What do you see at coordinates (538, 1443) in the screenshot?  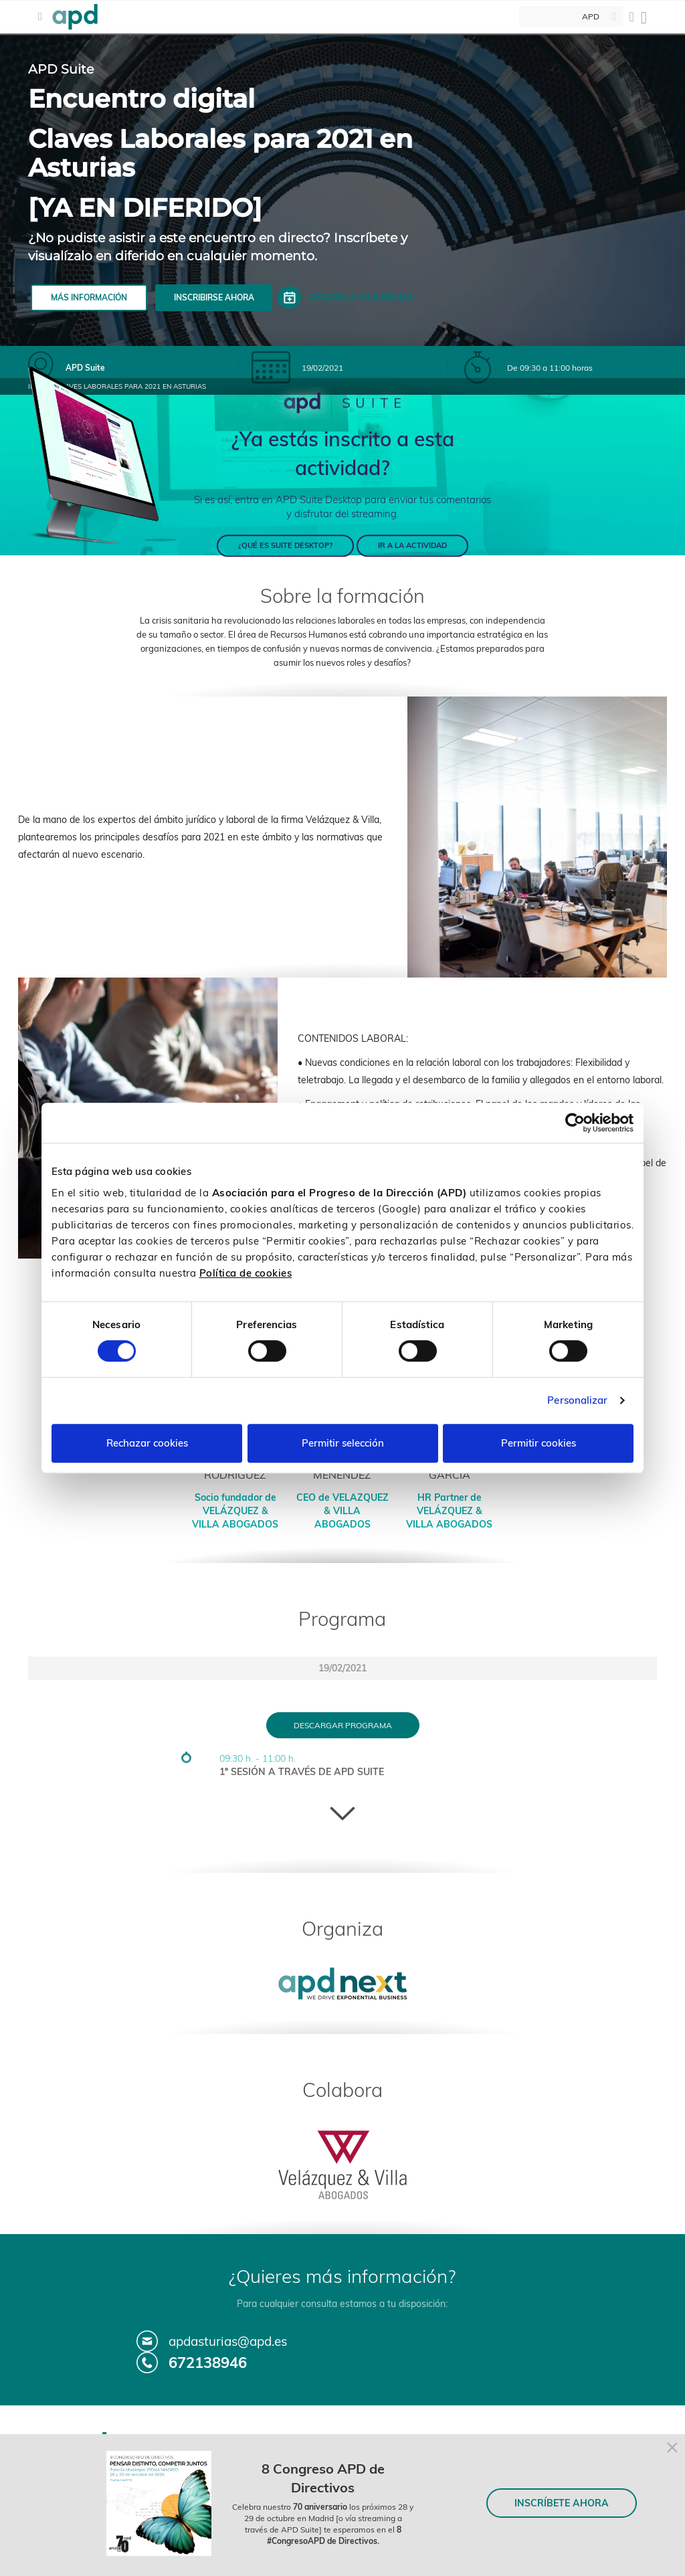 I see `Permitir cookies` at bounding box center [538, 1443].